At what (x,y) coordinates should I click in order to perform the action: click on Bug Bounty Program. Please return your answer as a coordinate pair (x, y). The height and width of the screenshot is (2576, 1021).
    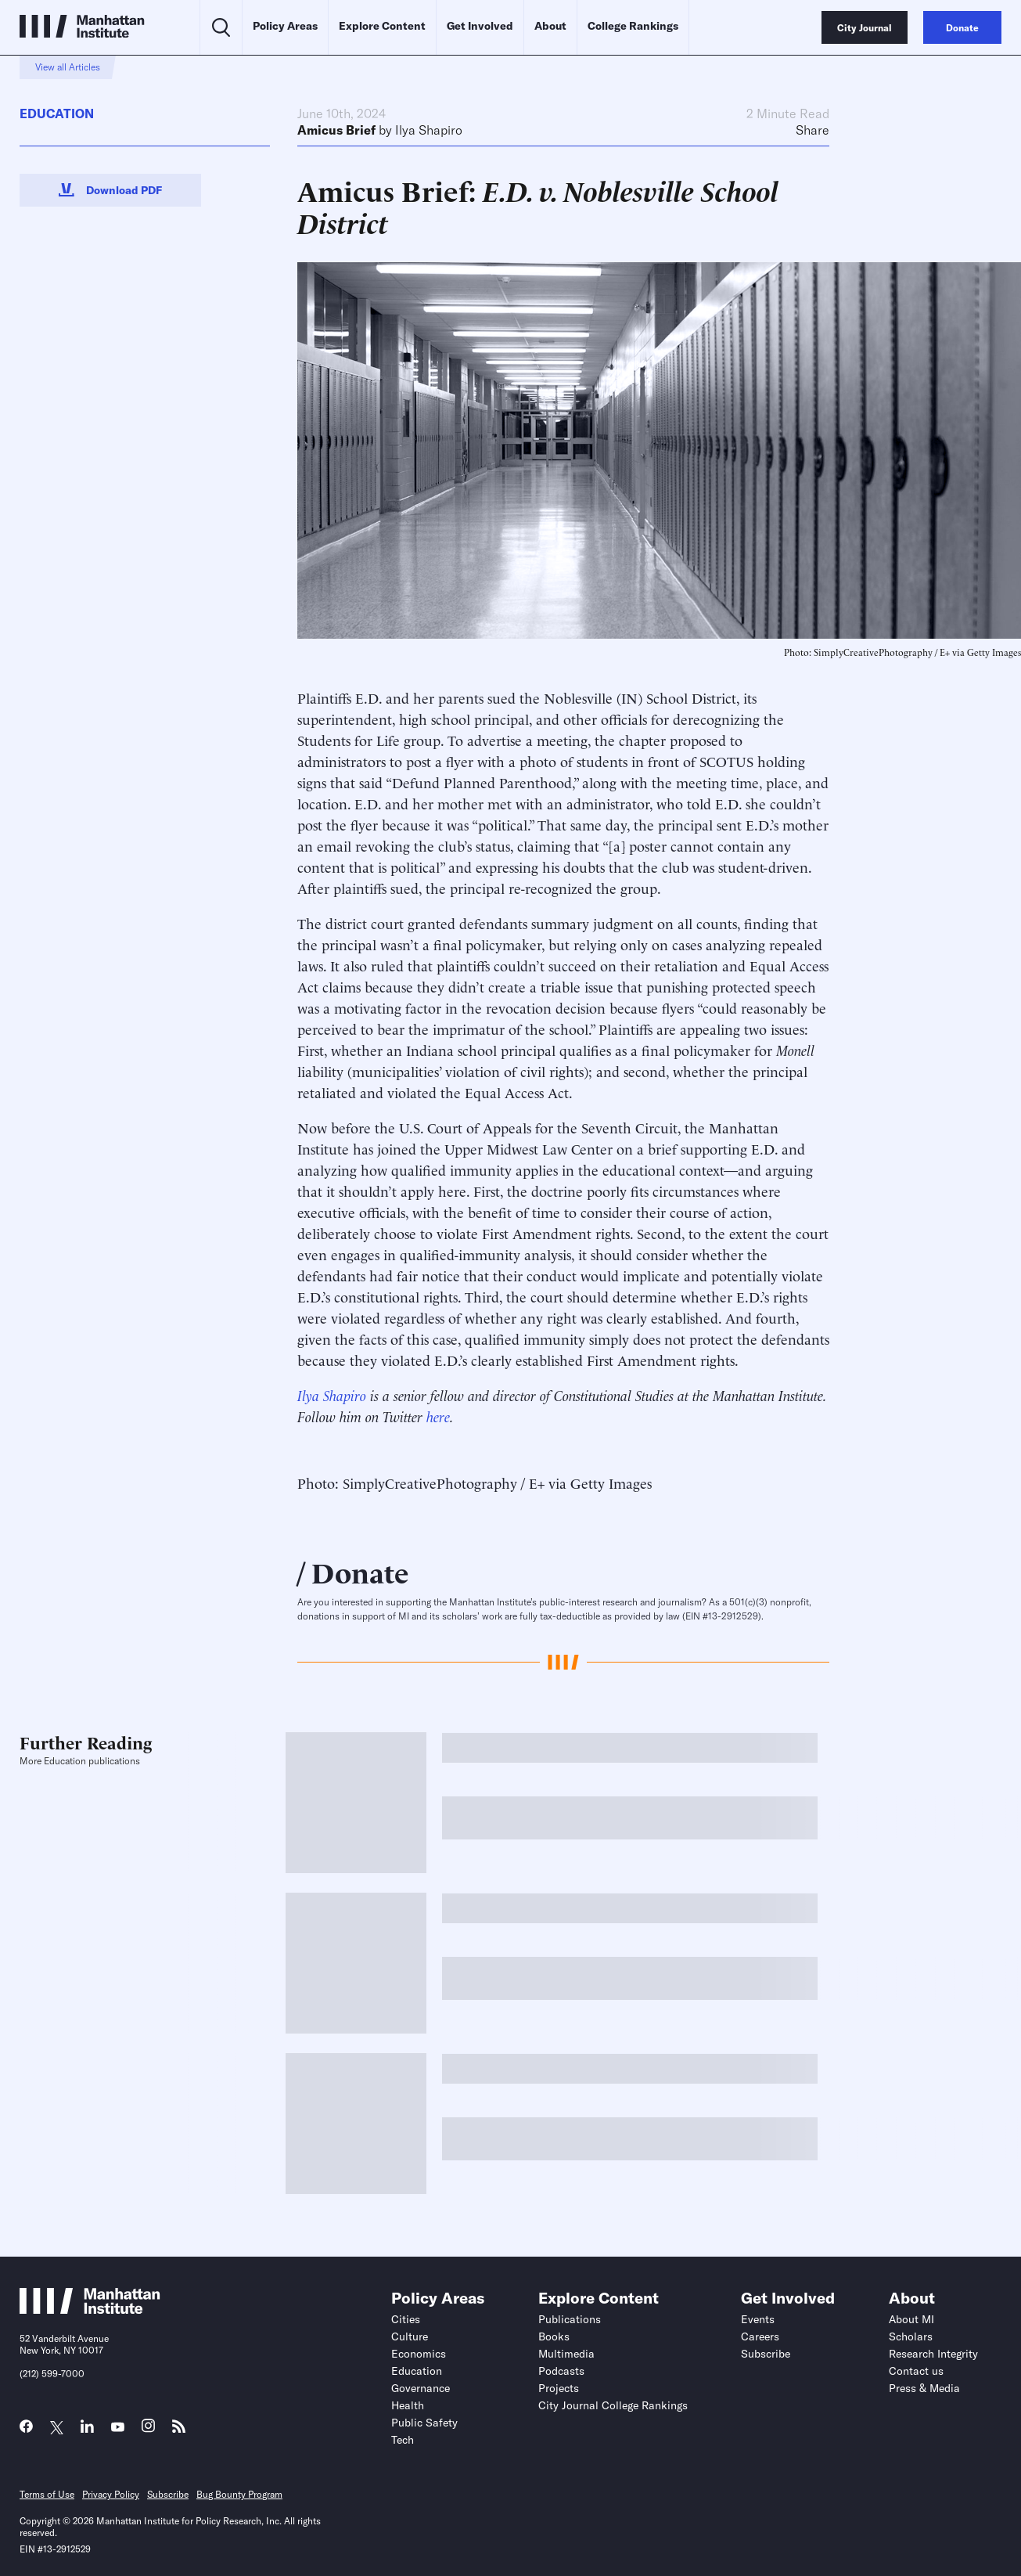
    Looking at the image, I should click on (239, 2494).